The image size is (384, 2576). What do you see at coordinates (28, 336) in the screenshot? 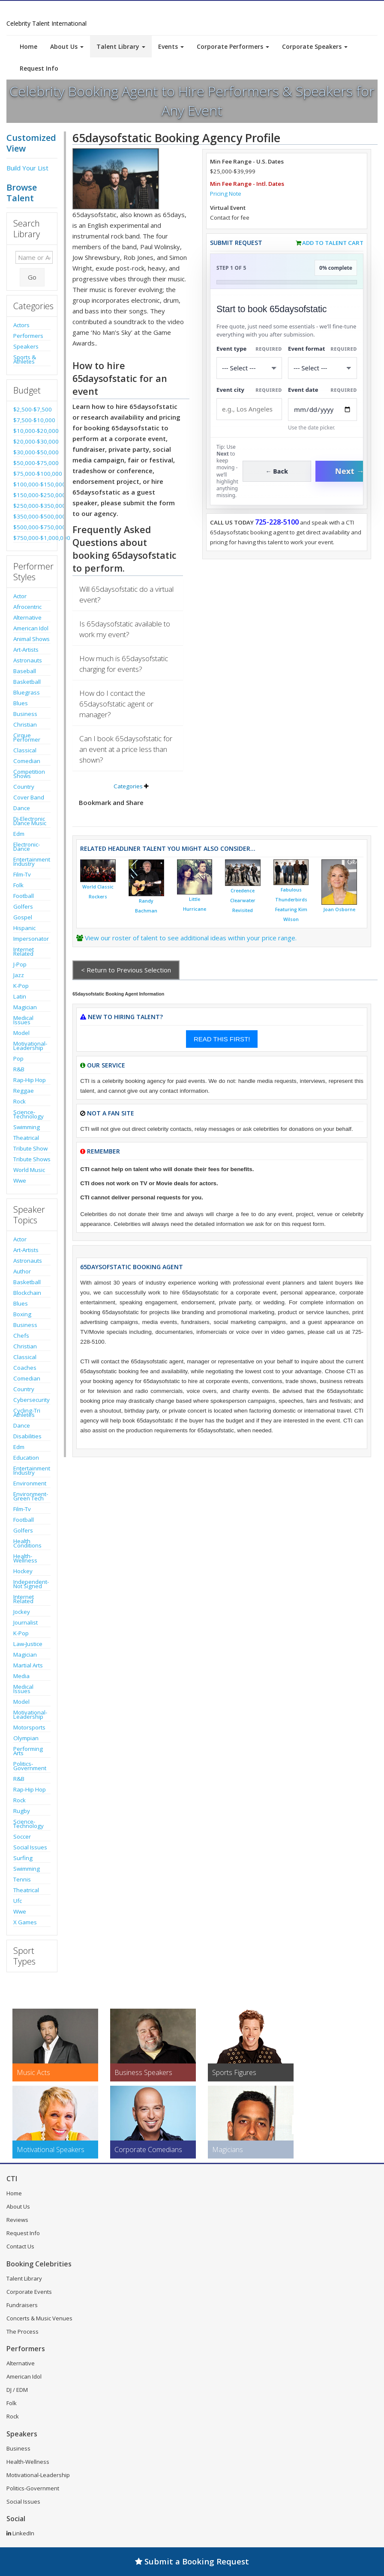
I see `Performers` at bounding box center [28, 336].